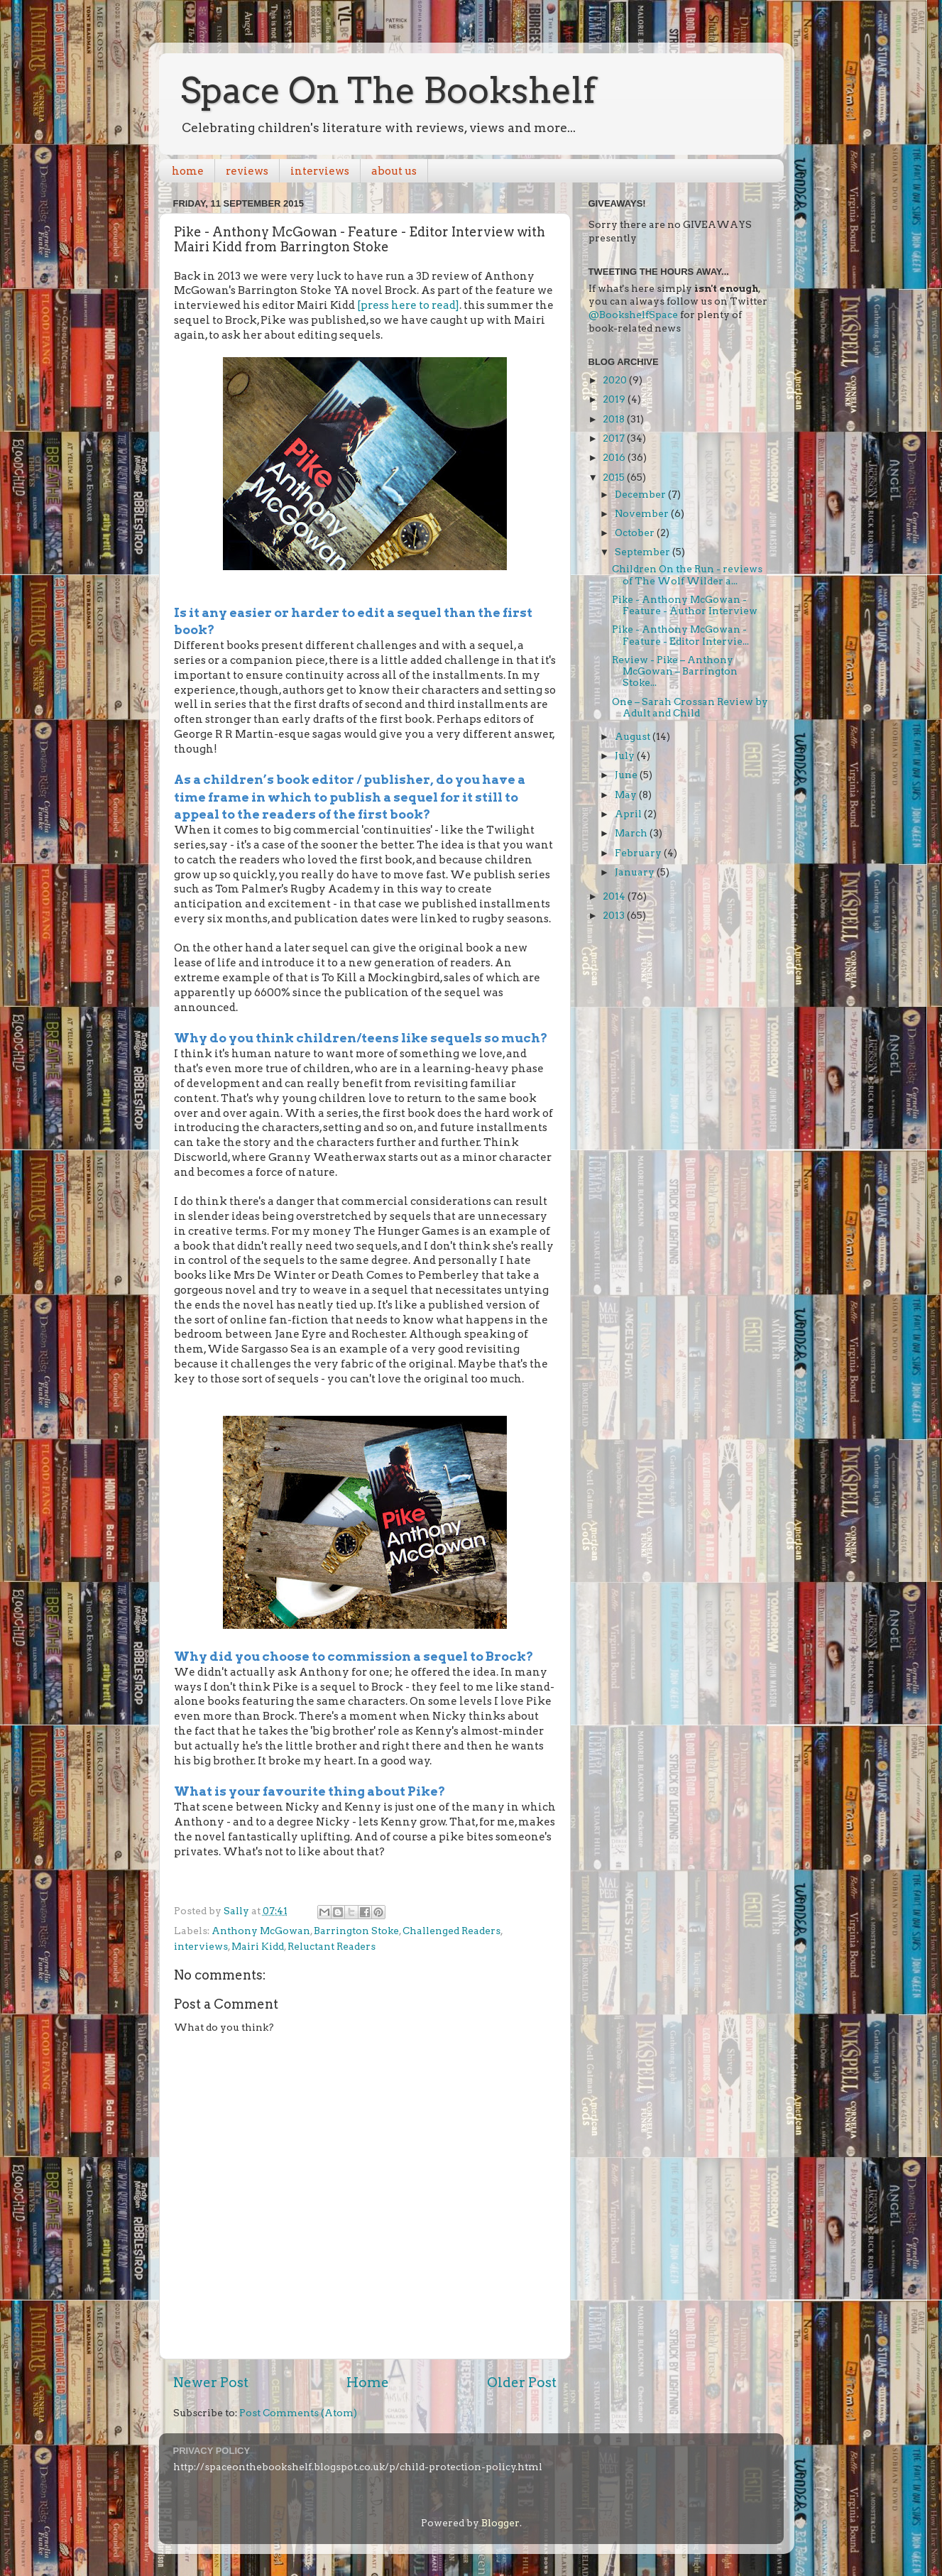 The image size is (942, 2576). I want to click on January, so click(636, 872).